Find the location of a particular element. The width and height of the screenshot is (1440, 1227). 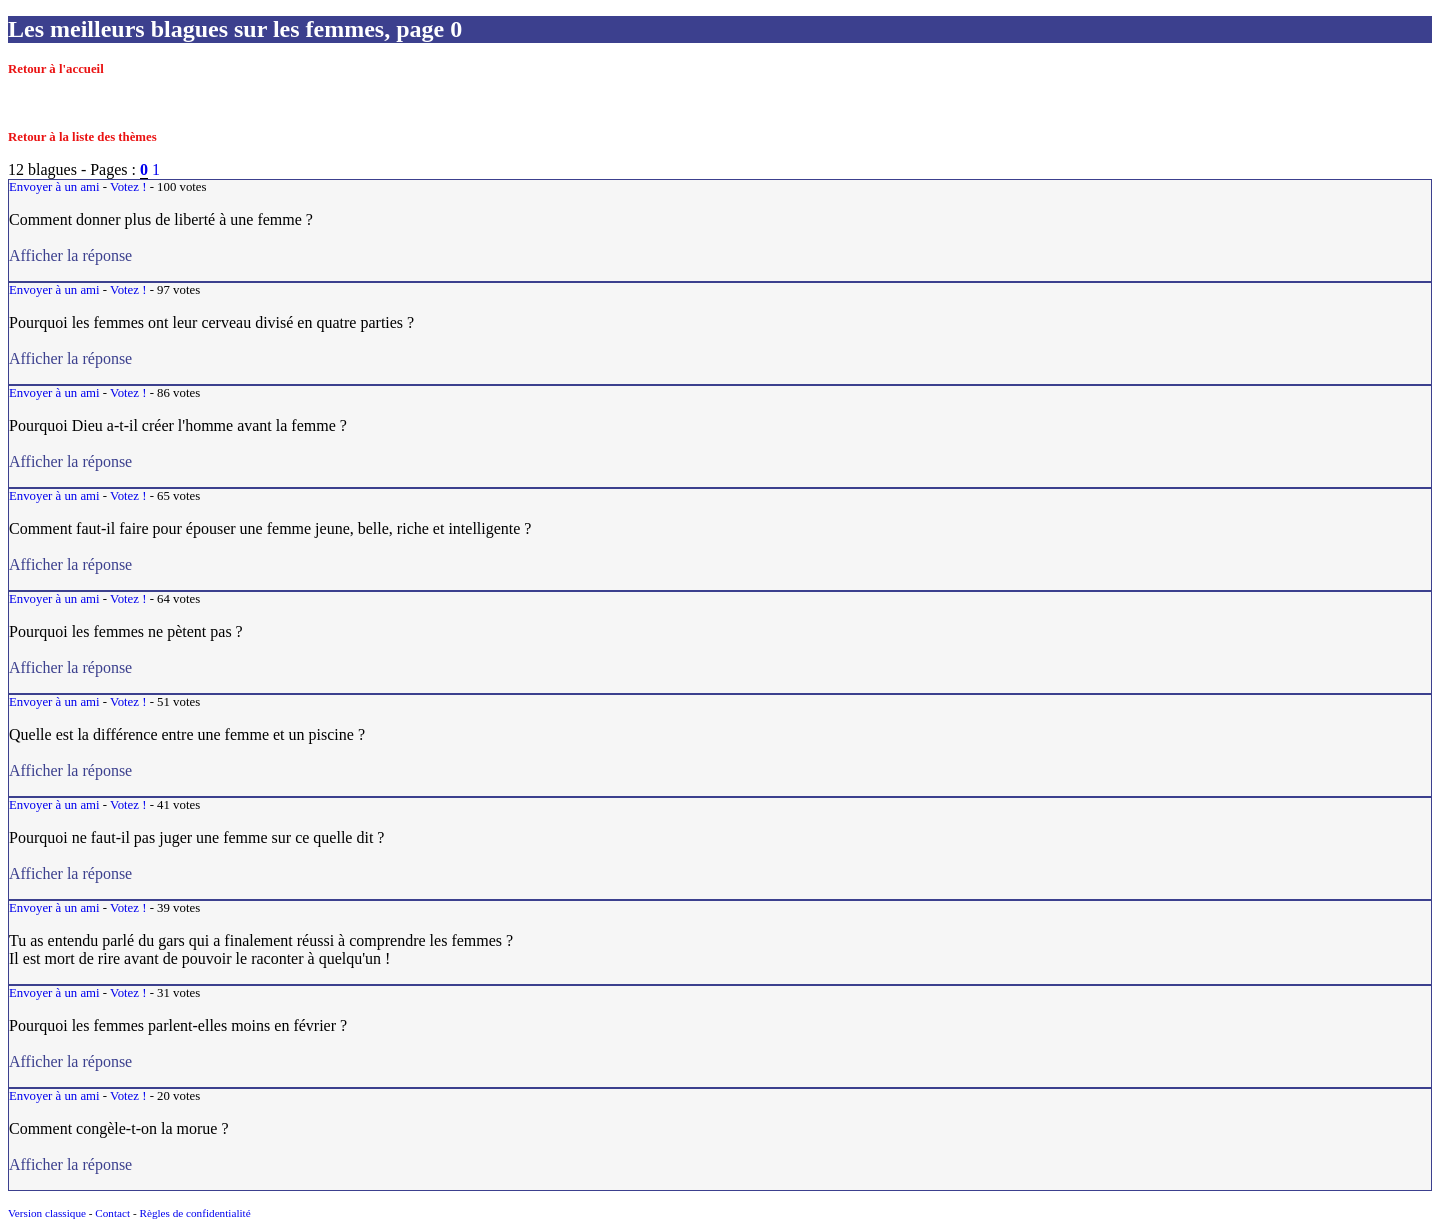

Retour à la liste des thèmes is located at coordinates (82, 137).